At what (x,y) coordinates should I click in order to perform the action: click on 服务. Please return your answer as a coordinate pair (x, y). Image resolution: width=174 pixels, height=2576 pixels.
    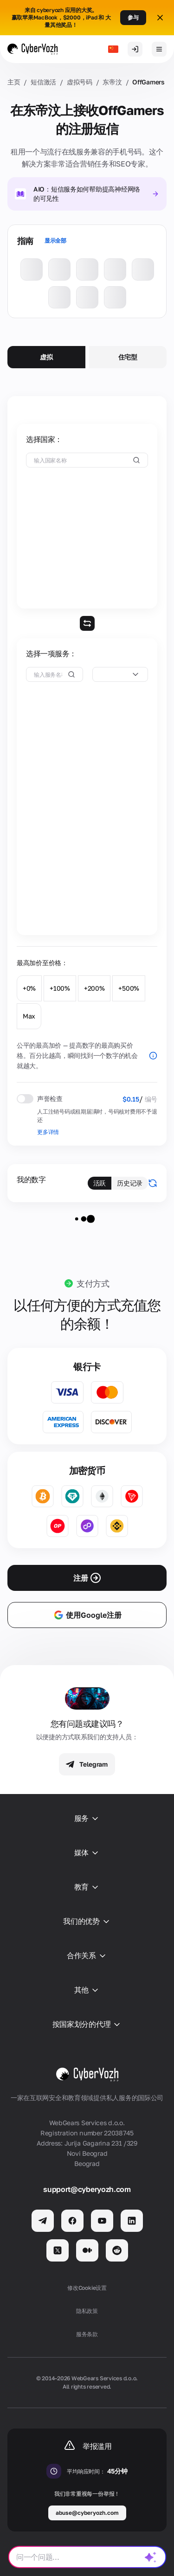
    Looking at the image, I should click on (87, 1818).